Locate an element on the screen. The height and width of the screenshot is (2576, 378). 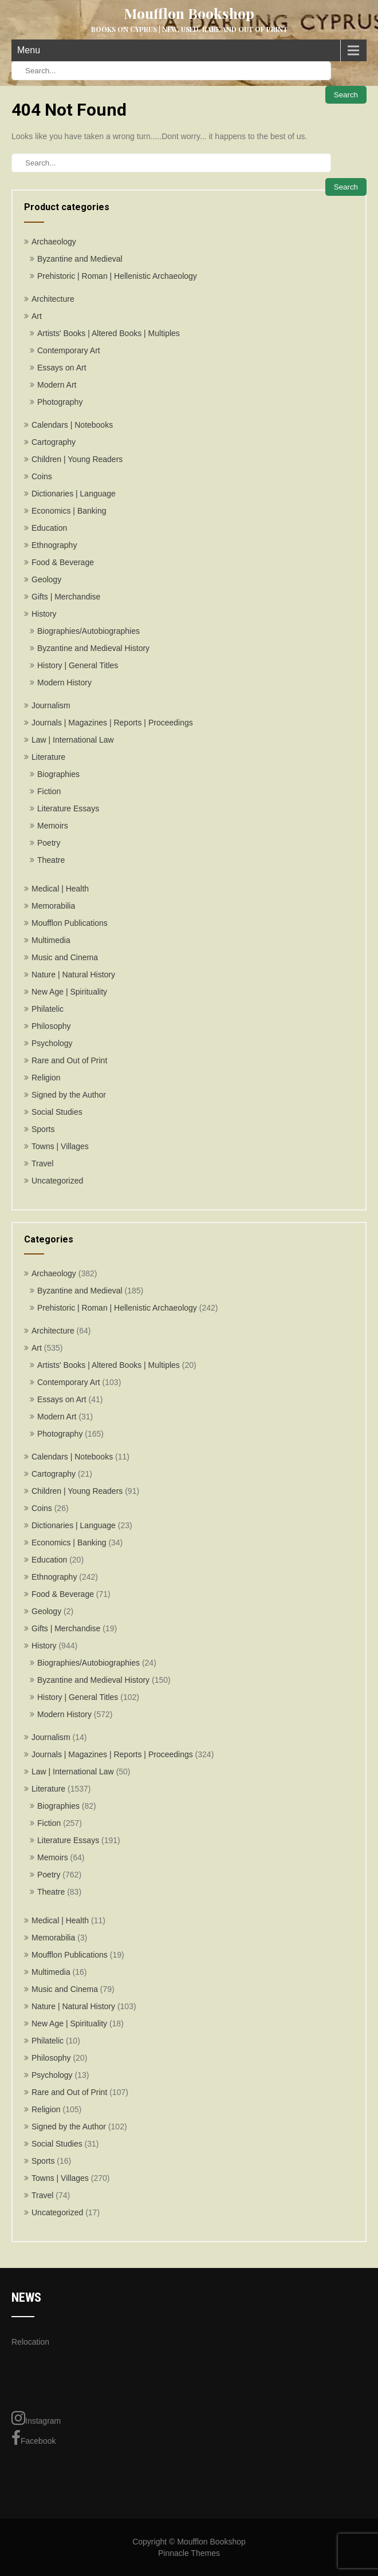
Architecture is located at coordinates (53, 298).